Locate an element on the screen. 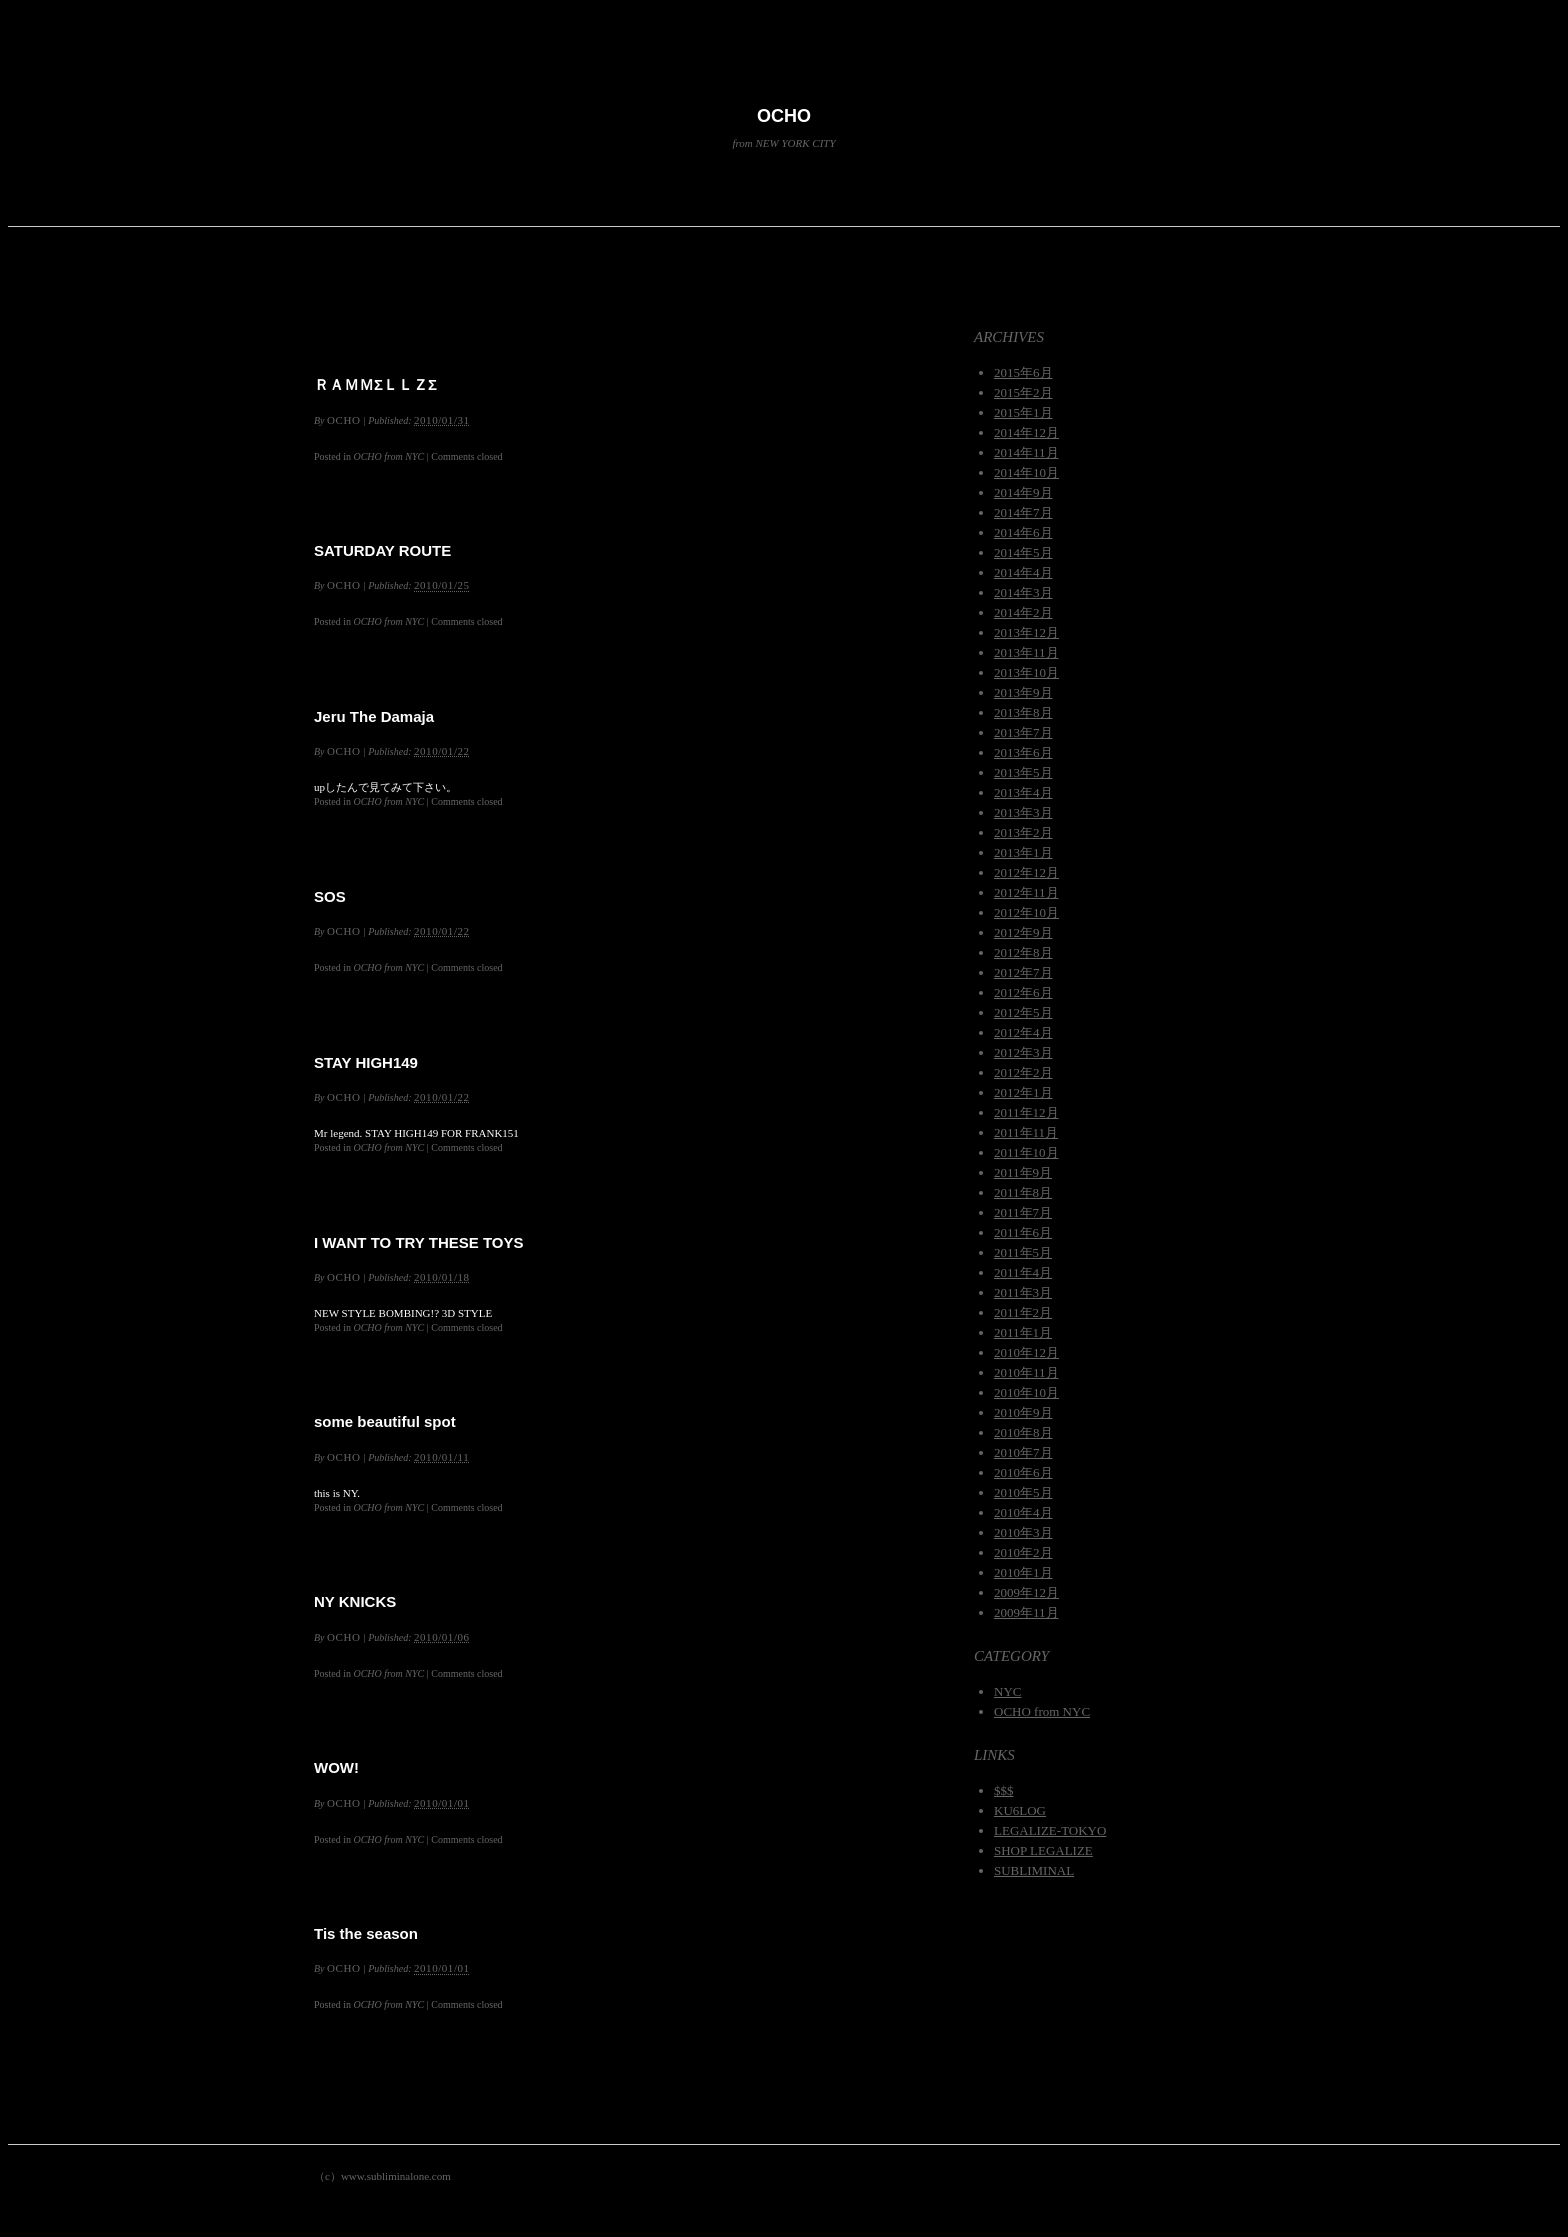 Image resolution: width=1568 pixels, height=2237 pixels. 2011年4月 is located at coordinates (1023, 1272).